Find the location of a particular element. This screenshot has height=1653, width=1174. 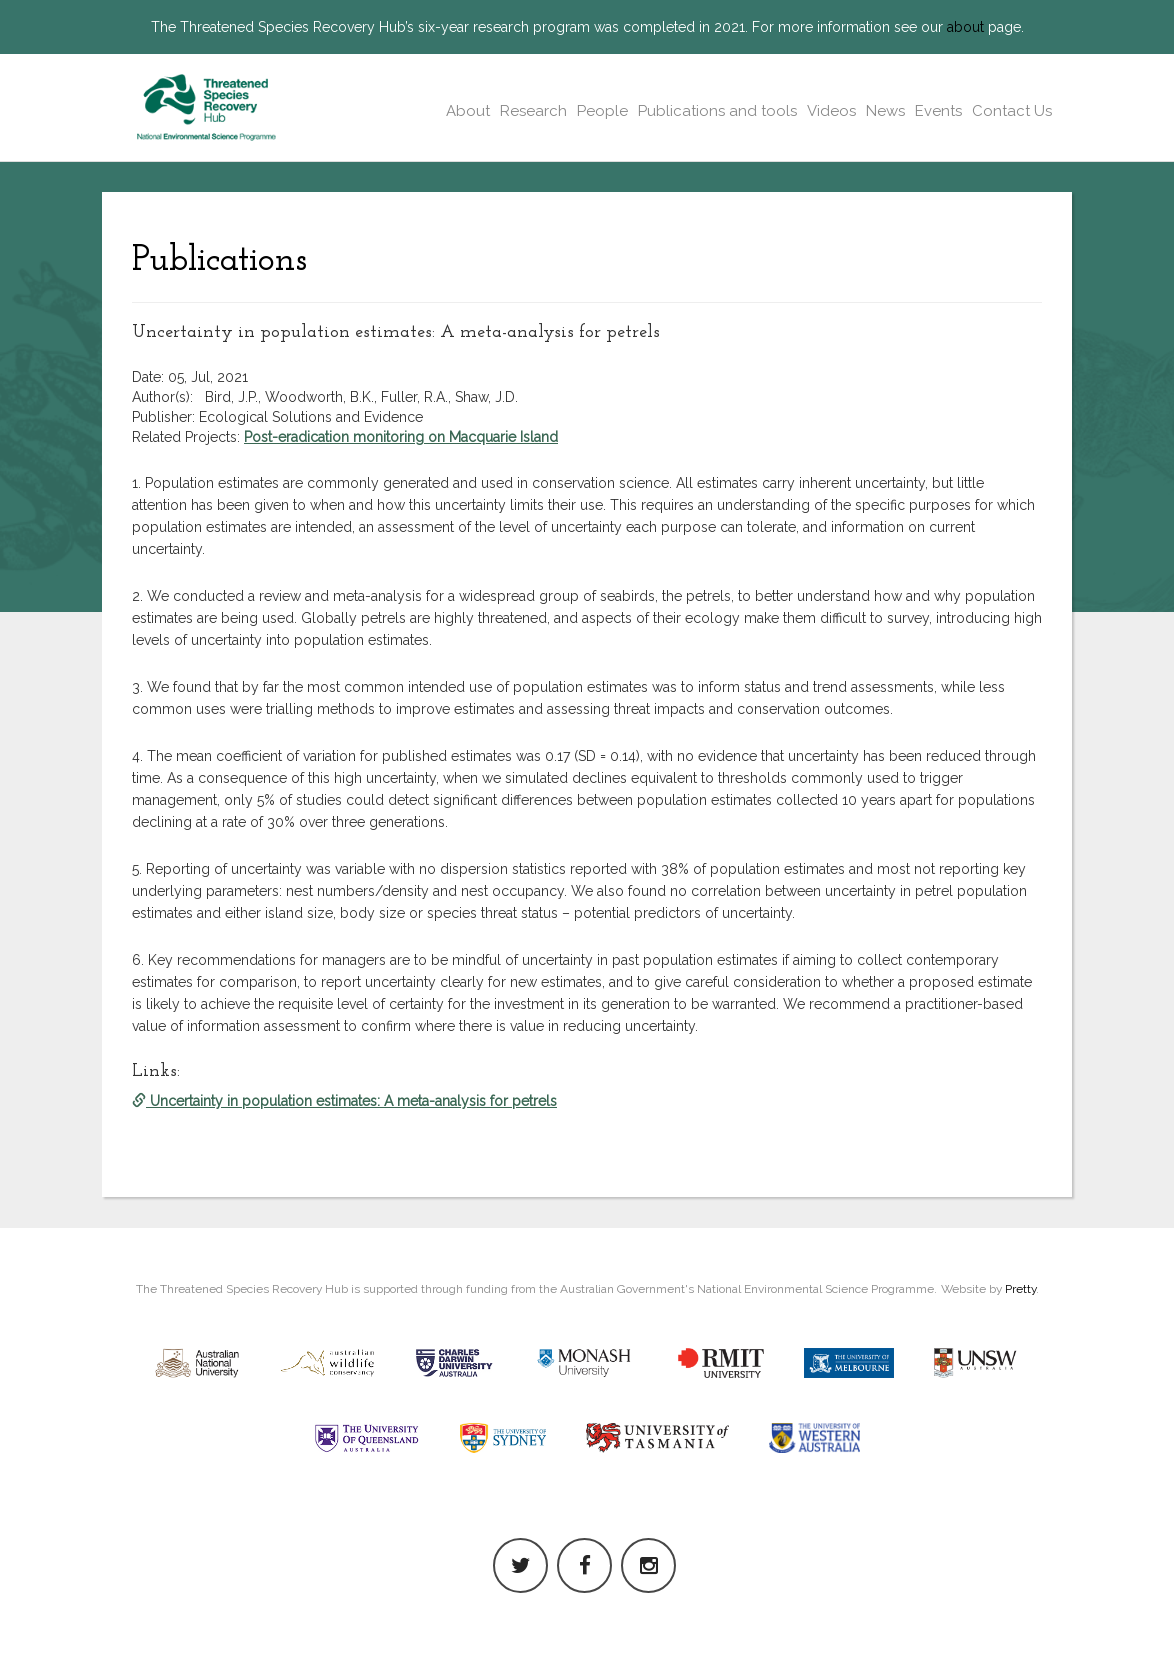

Pretty is located at coordinates (1020, 1289).